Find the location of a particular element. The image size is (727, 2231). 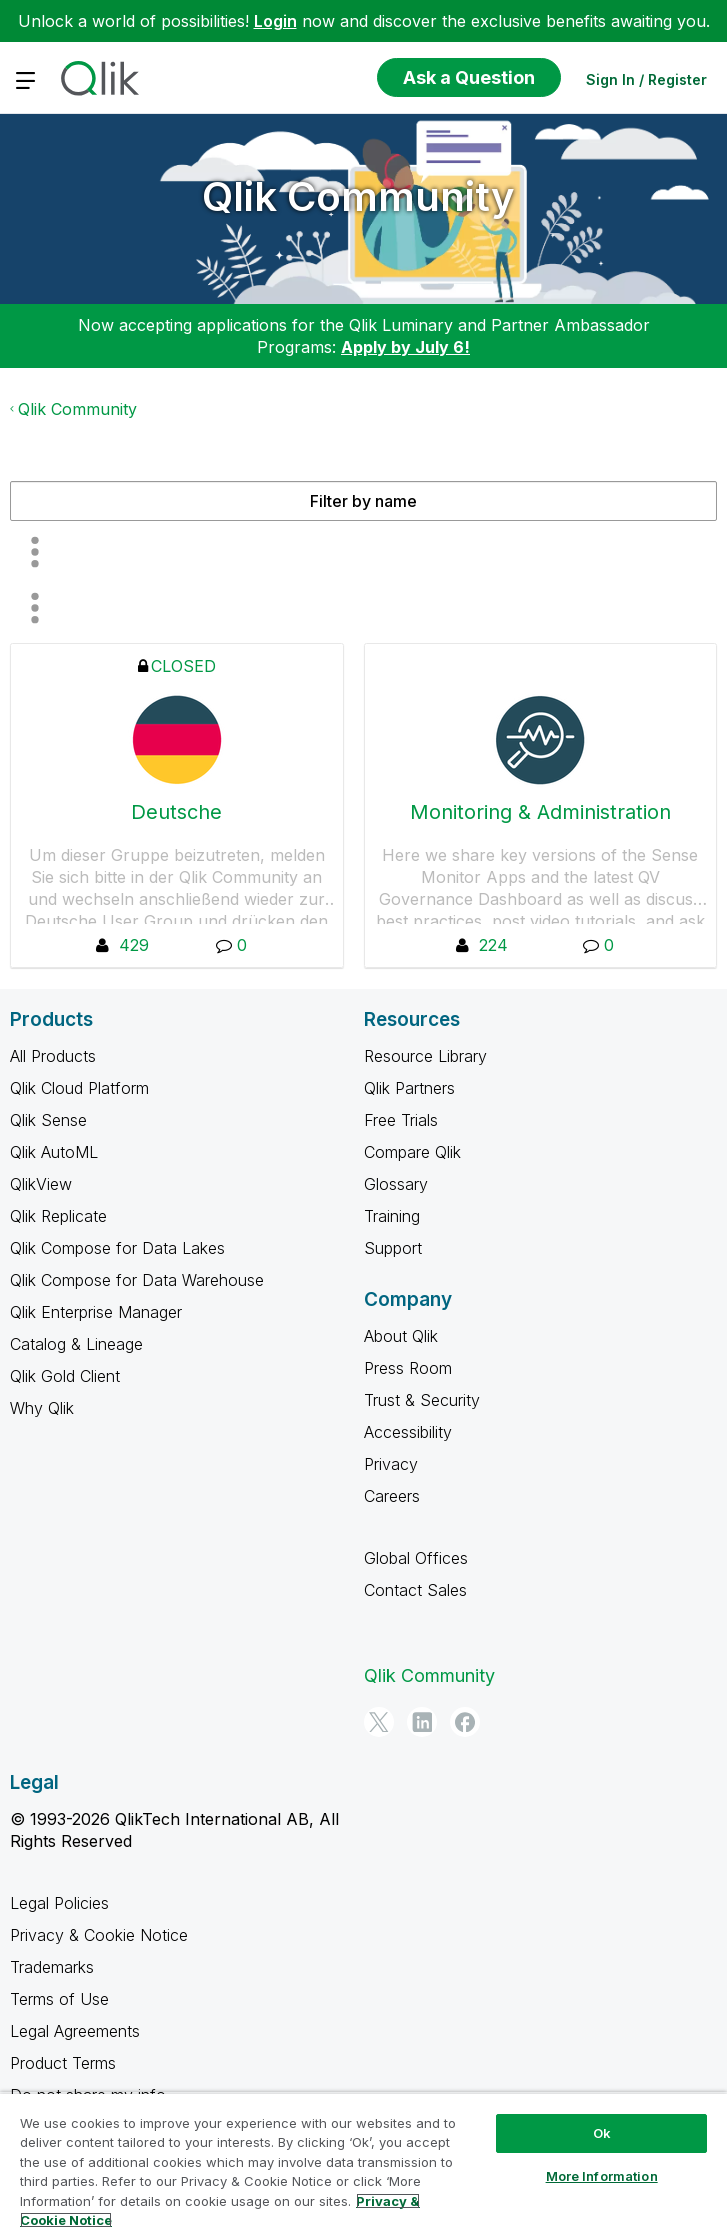

All group hub types [button] is located at coordinates (35, 608).